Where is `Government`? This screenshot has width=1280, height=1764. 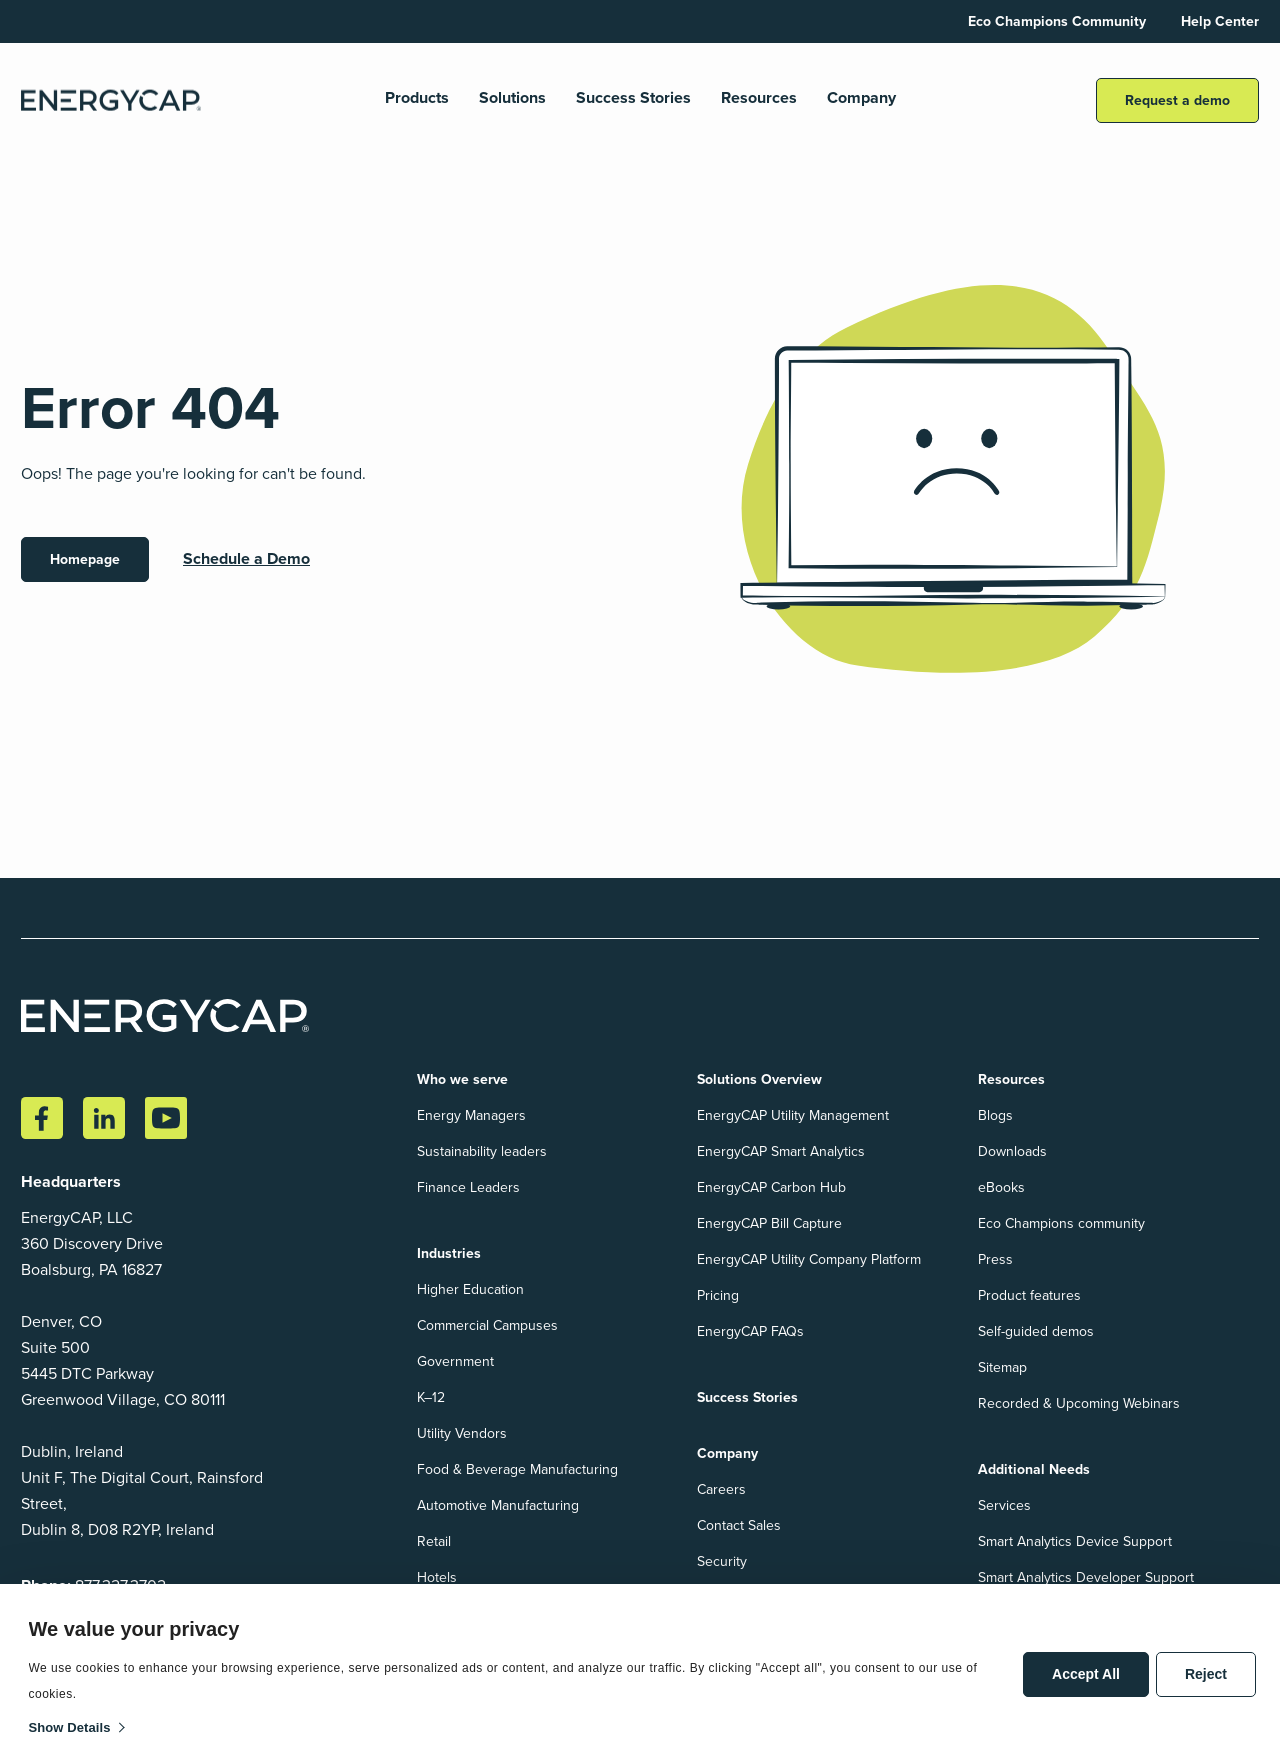 Government is located at coordinates (455, 1361).